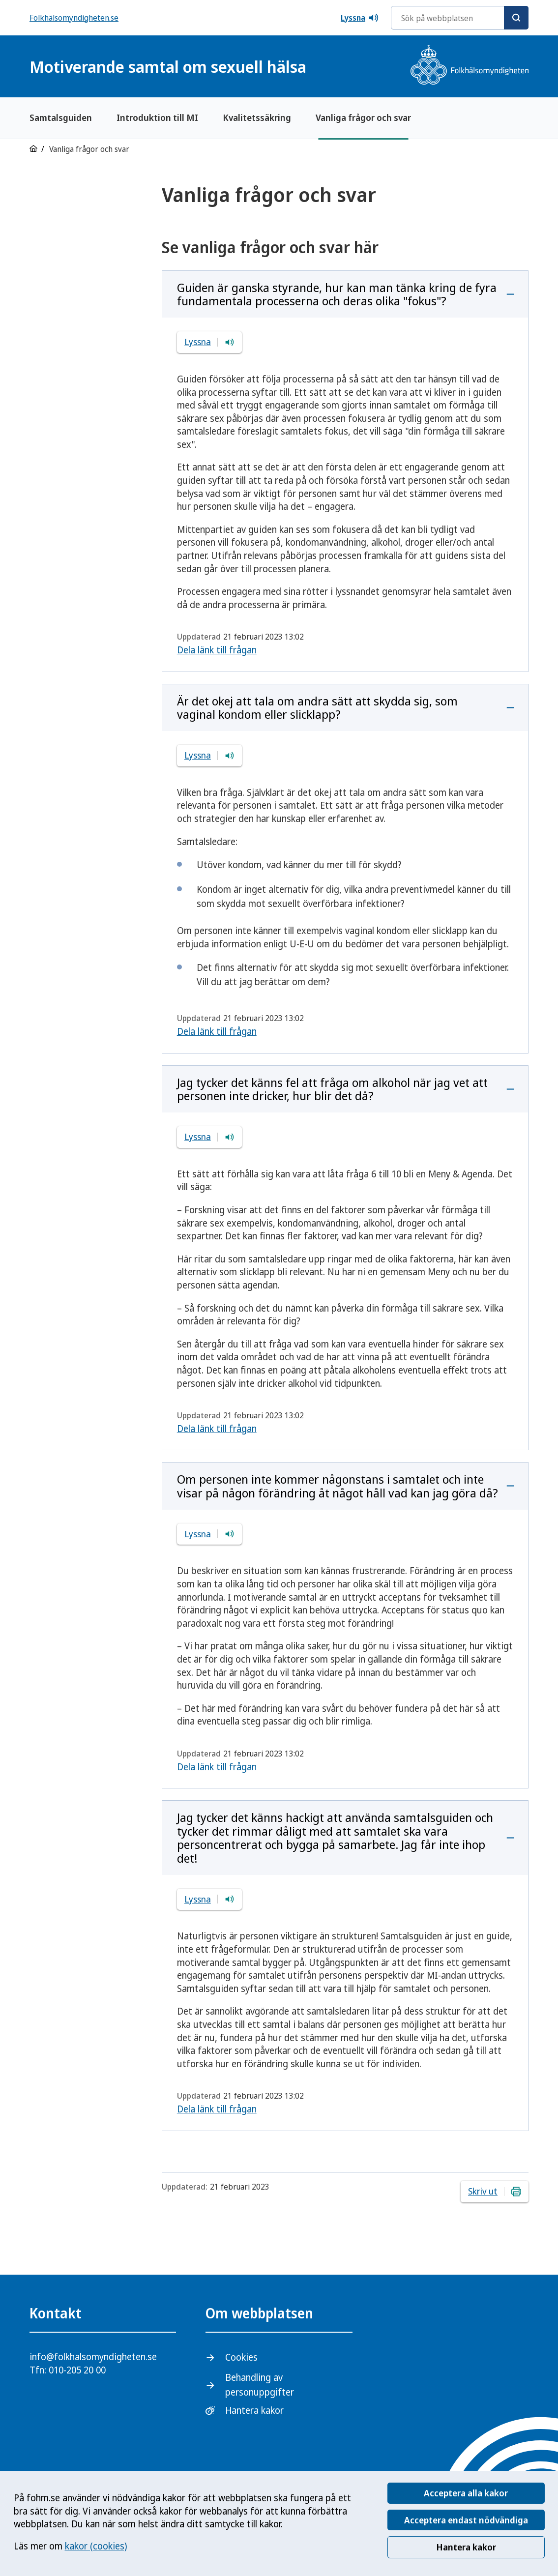 This screenshot has width=558, height=2576. Describe the element at coordinates (217, 650) in the screenshot. I see `Dela länk till frågan` at that location.